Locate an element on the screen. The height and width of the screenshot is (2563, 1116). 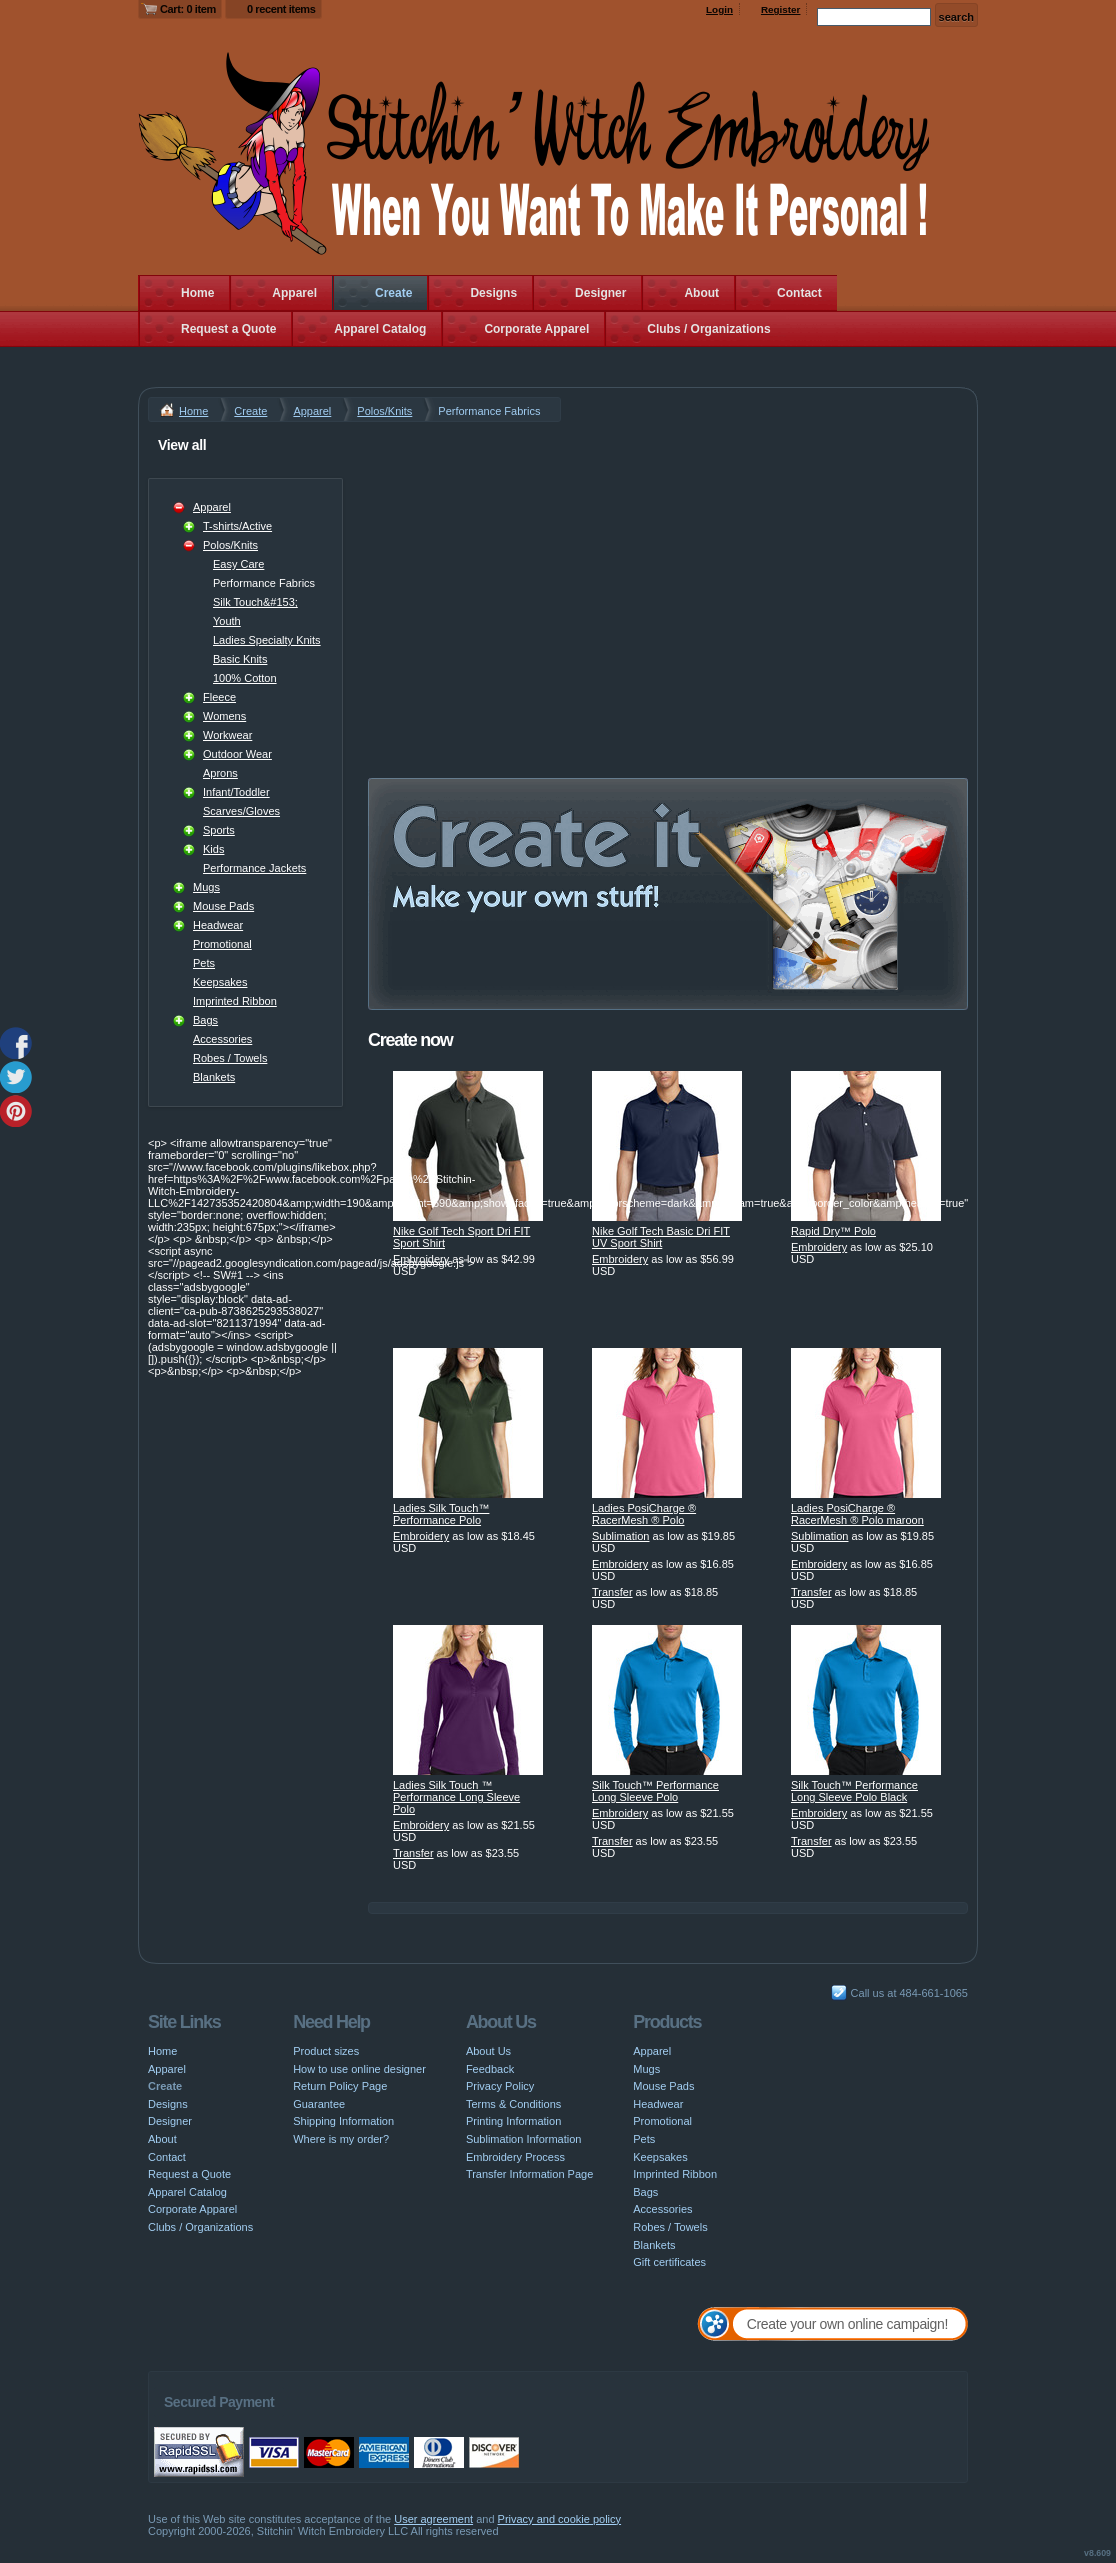
Pets is located at coordinates (204, 963).